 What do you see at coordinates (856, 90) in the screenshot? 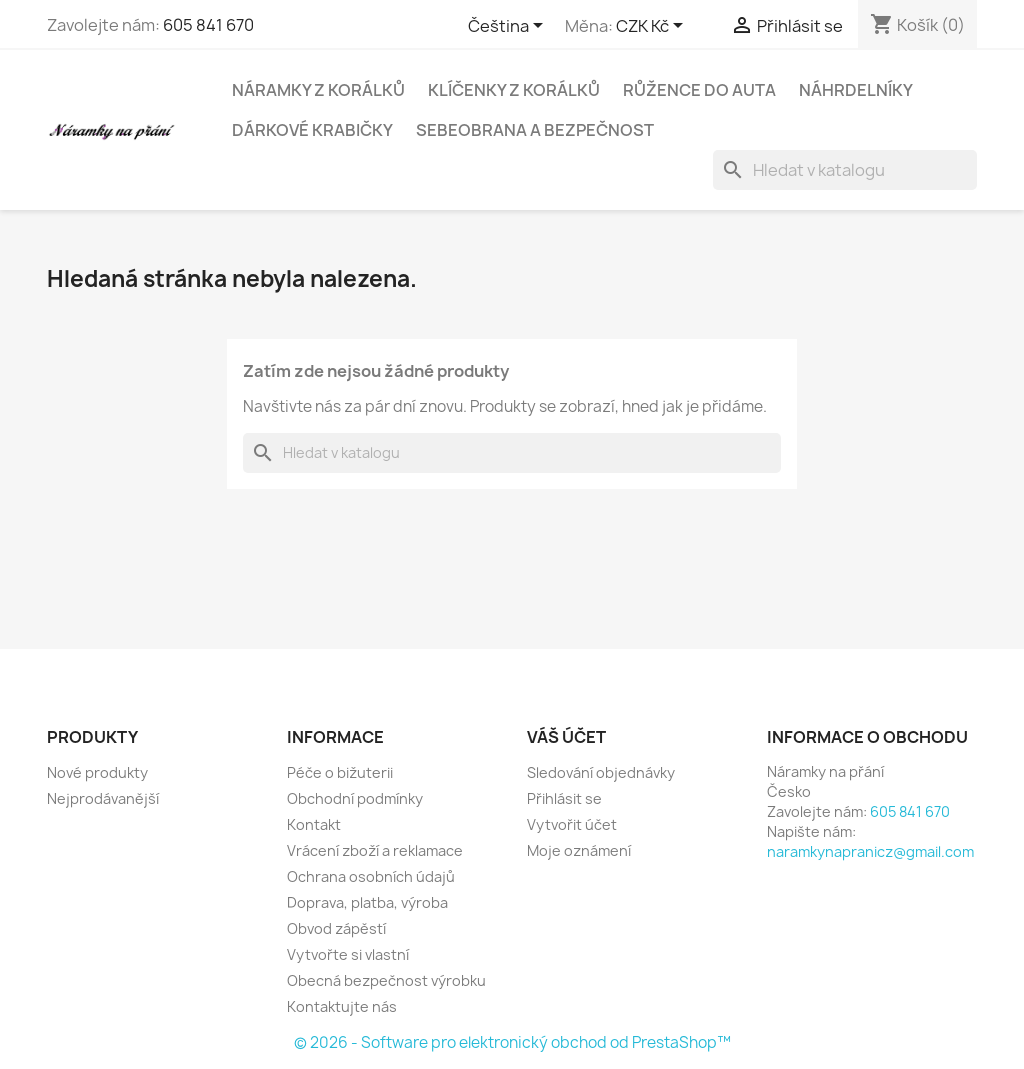
I see `Náhrdelníky` at bounding box center [856, 90].